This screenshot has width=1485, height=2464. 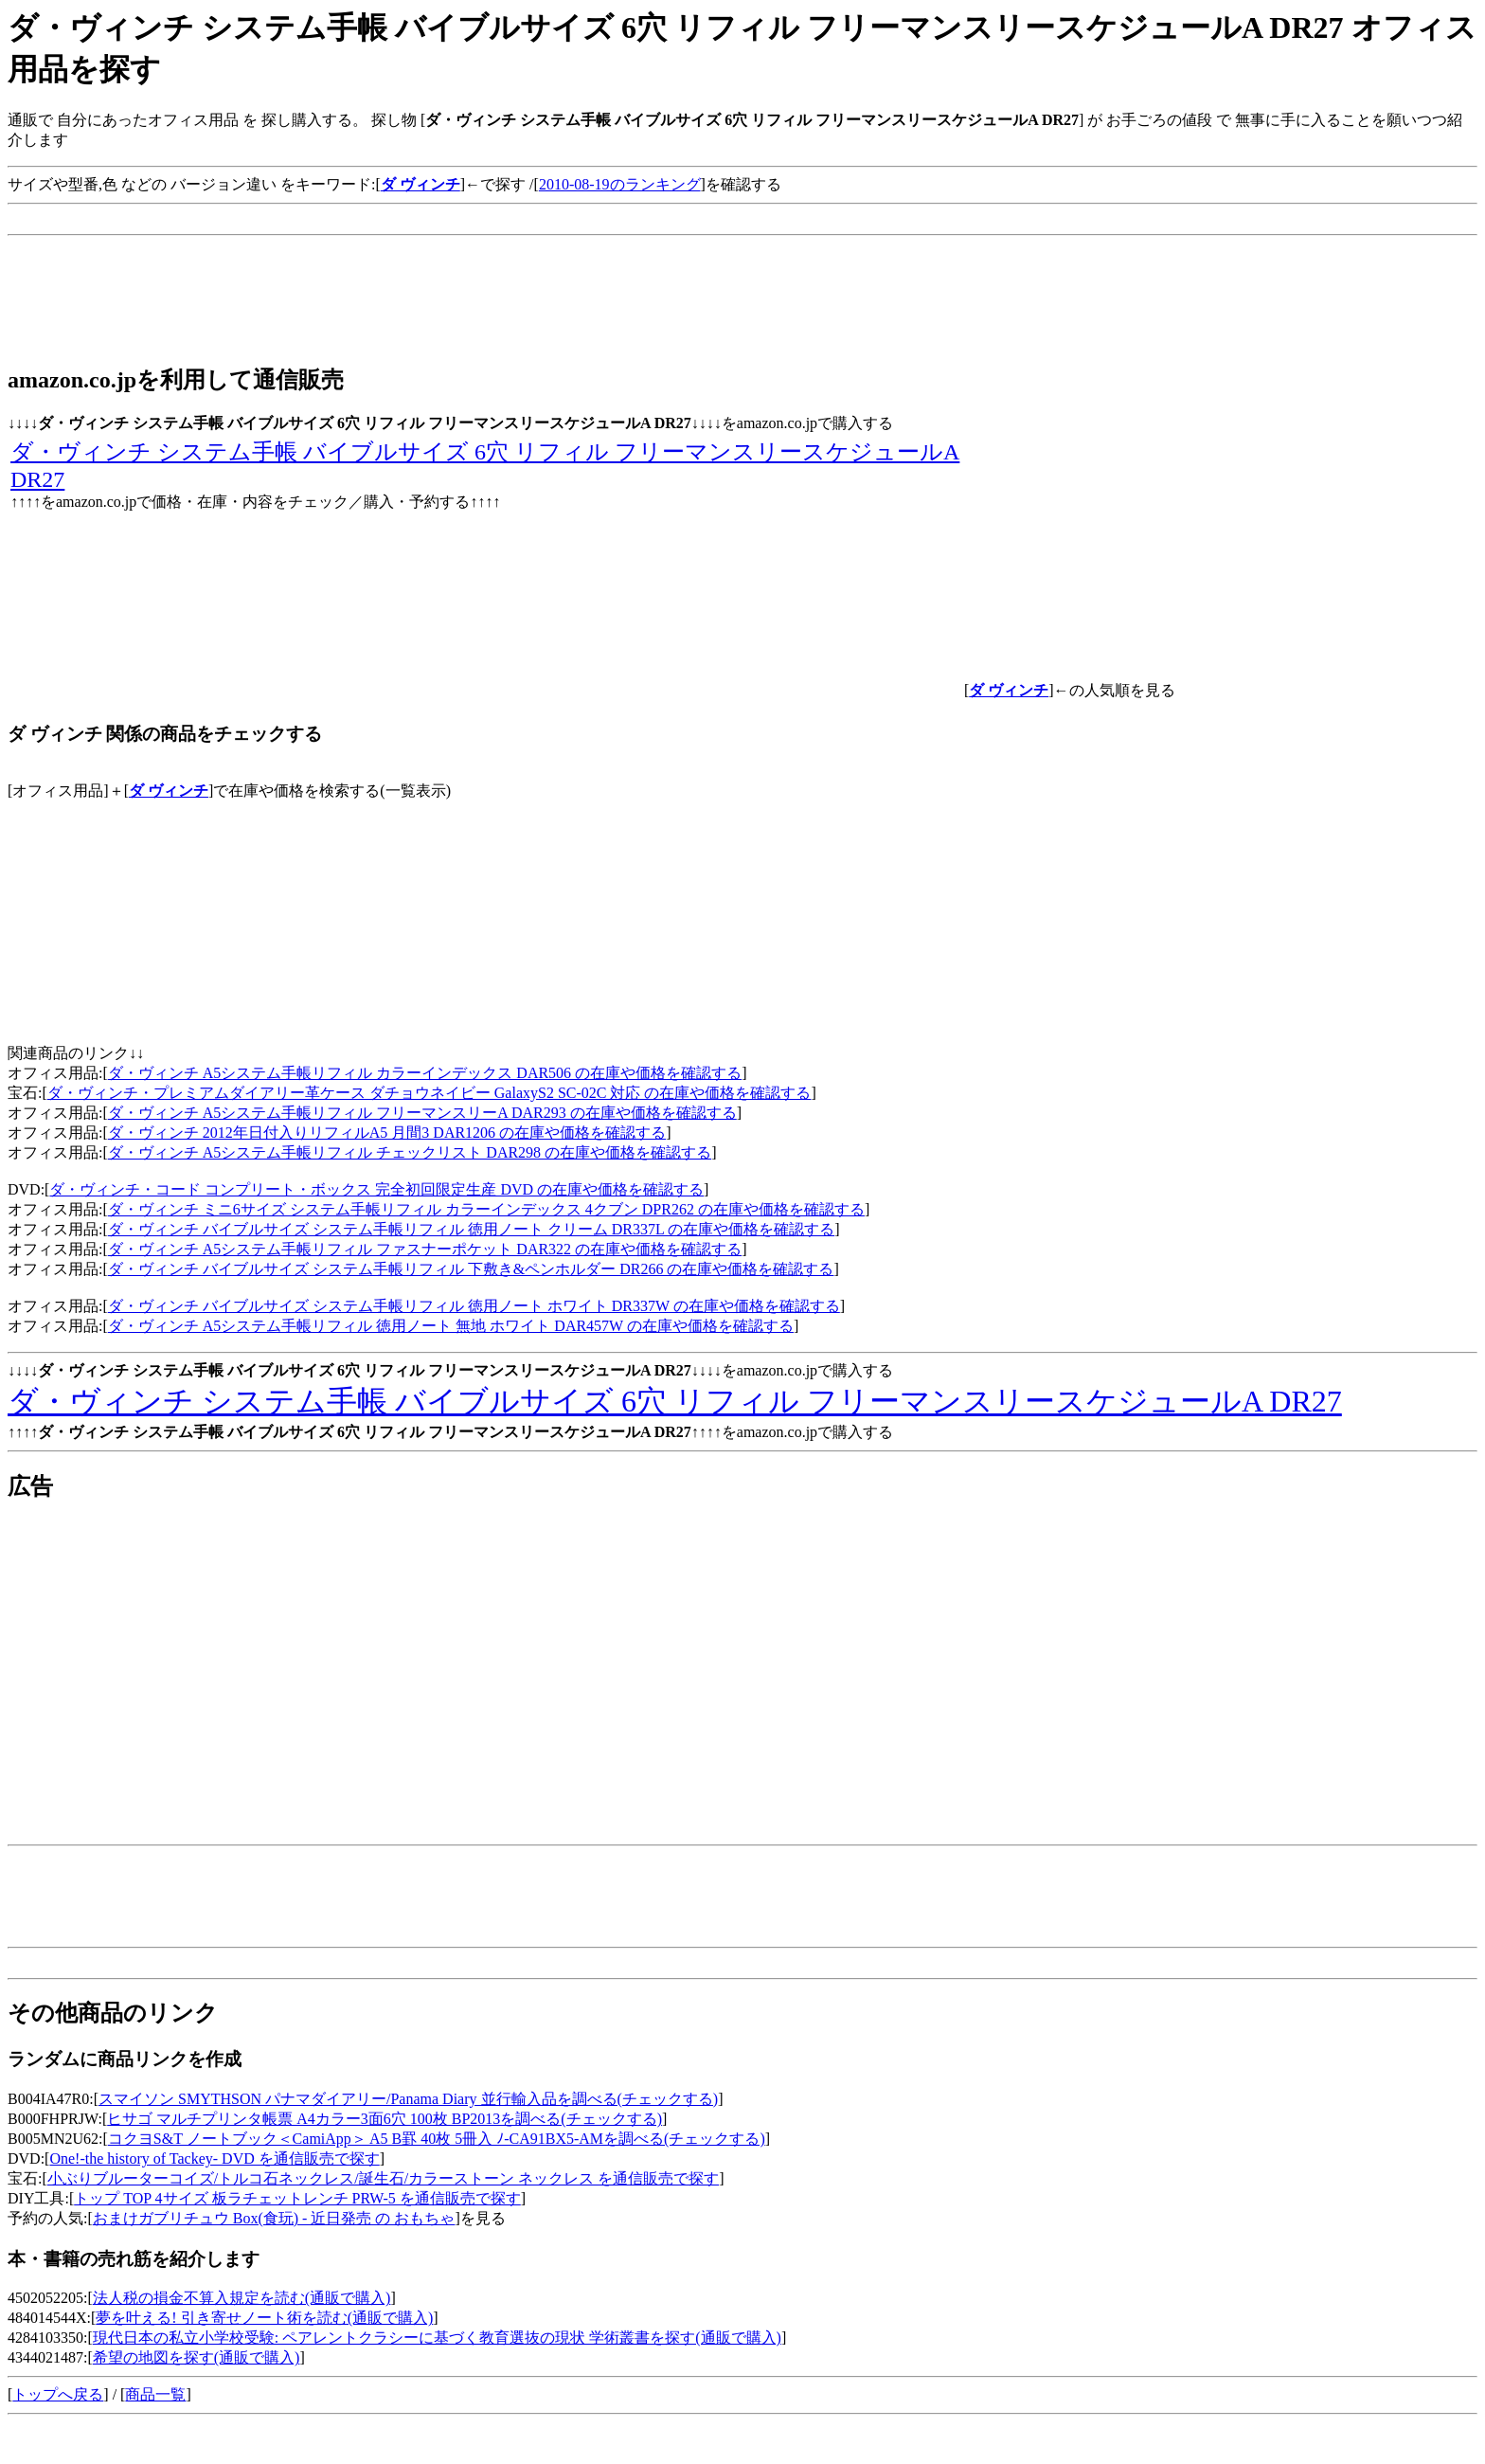 What do you see at coordinates (168, 790) in the screenshot?
I see `ダ ヴィンチ` at bounding box center [168, 790].